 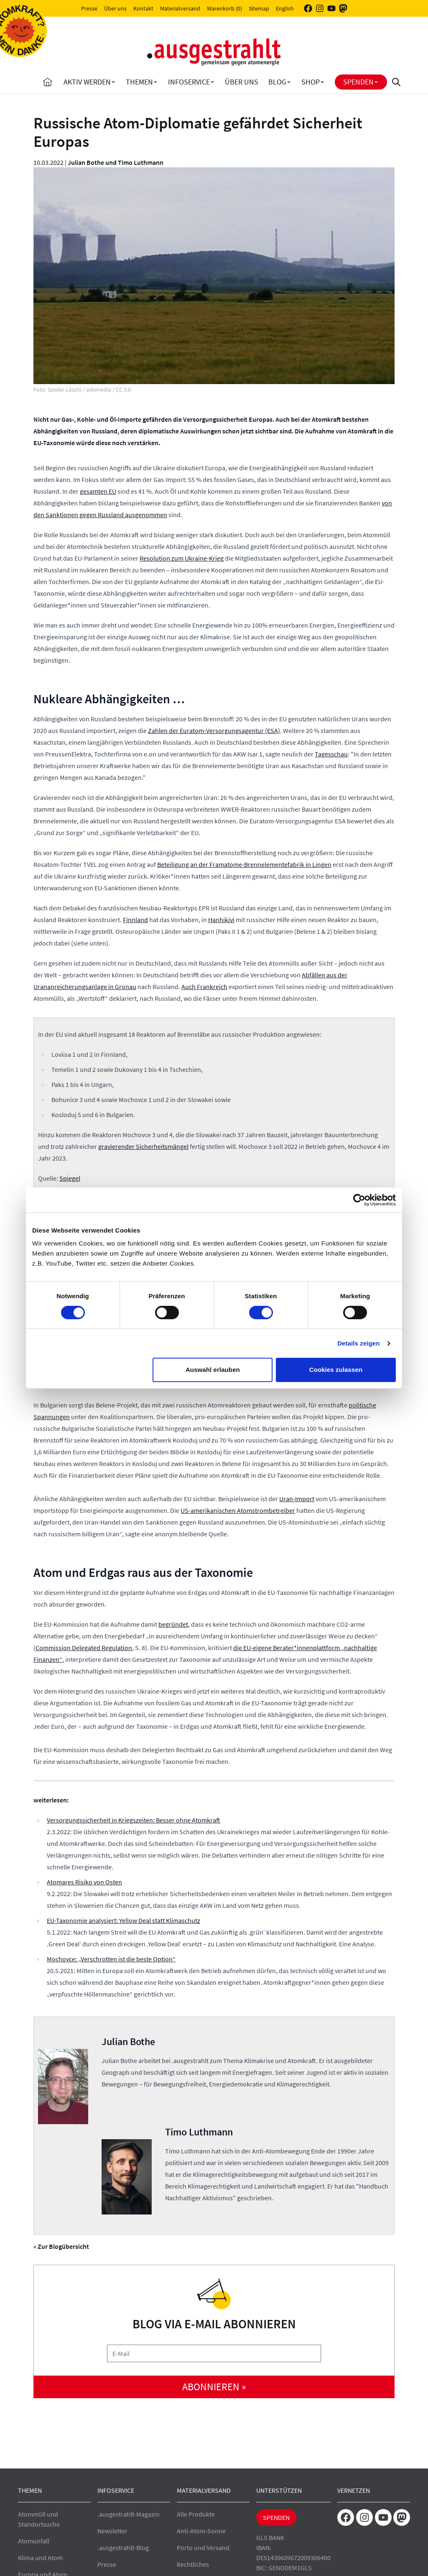 I want to click on Spenden, so click(x=358, y=82).